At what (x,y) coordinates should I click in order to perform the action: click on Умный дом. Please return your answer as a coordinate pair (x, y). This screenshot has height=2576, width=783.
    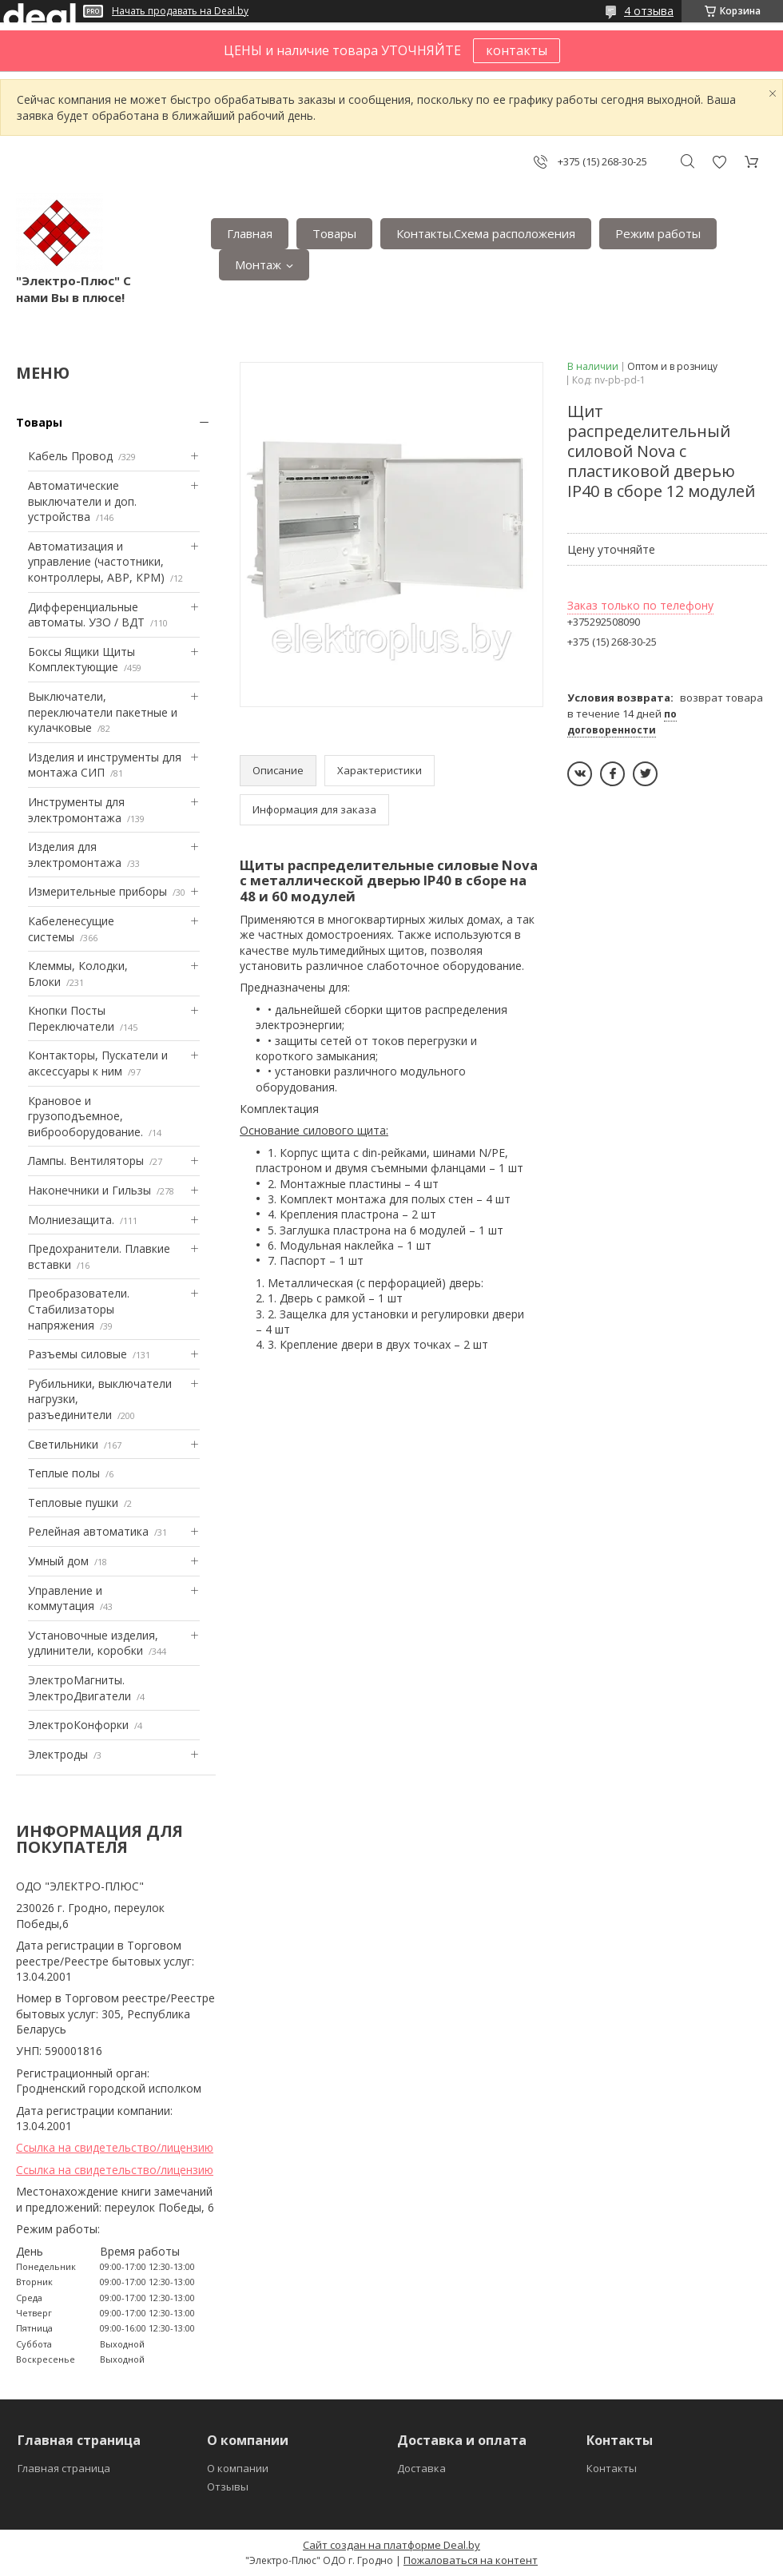
    Looking at the image, I should click on (58, 1560).